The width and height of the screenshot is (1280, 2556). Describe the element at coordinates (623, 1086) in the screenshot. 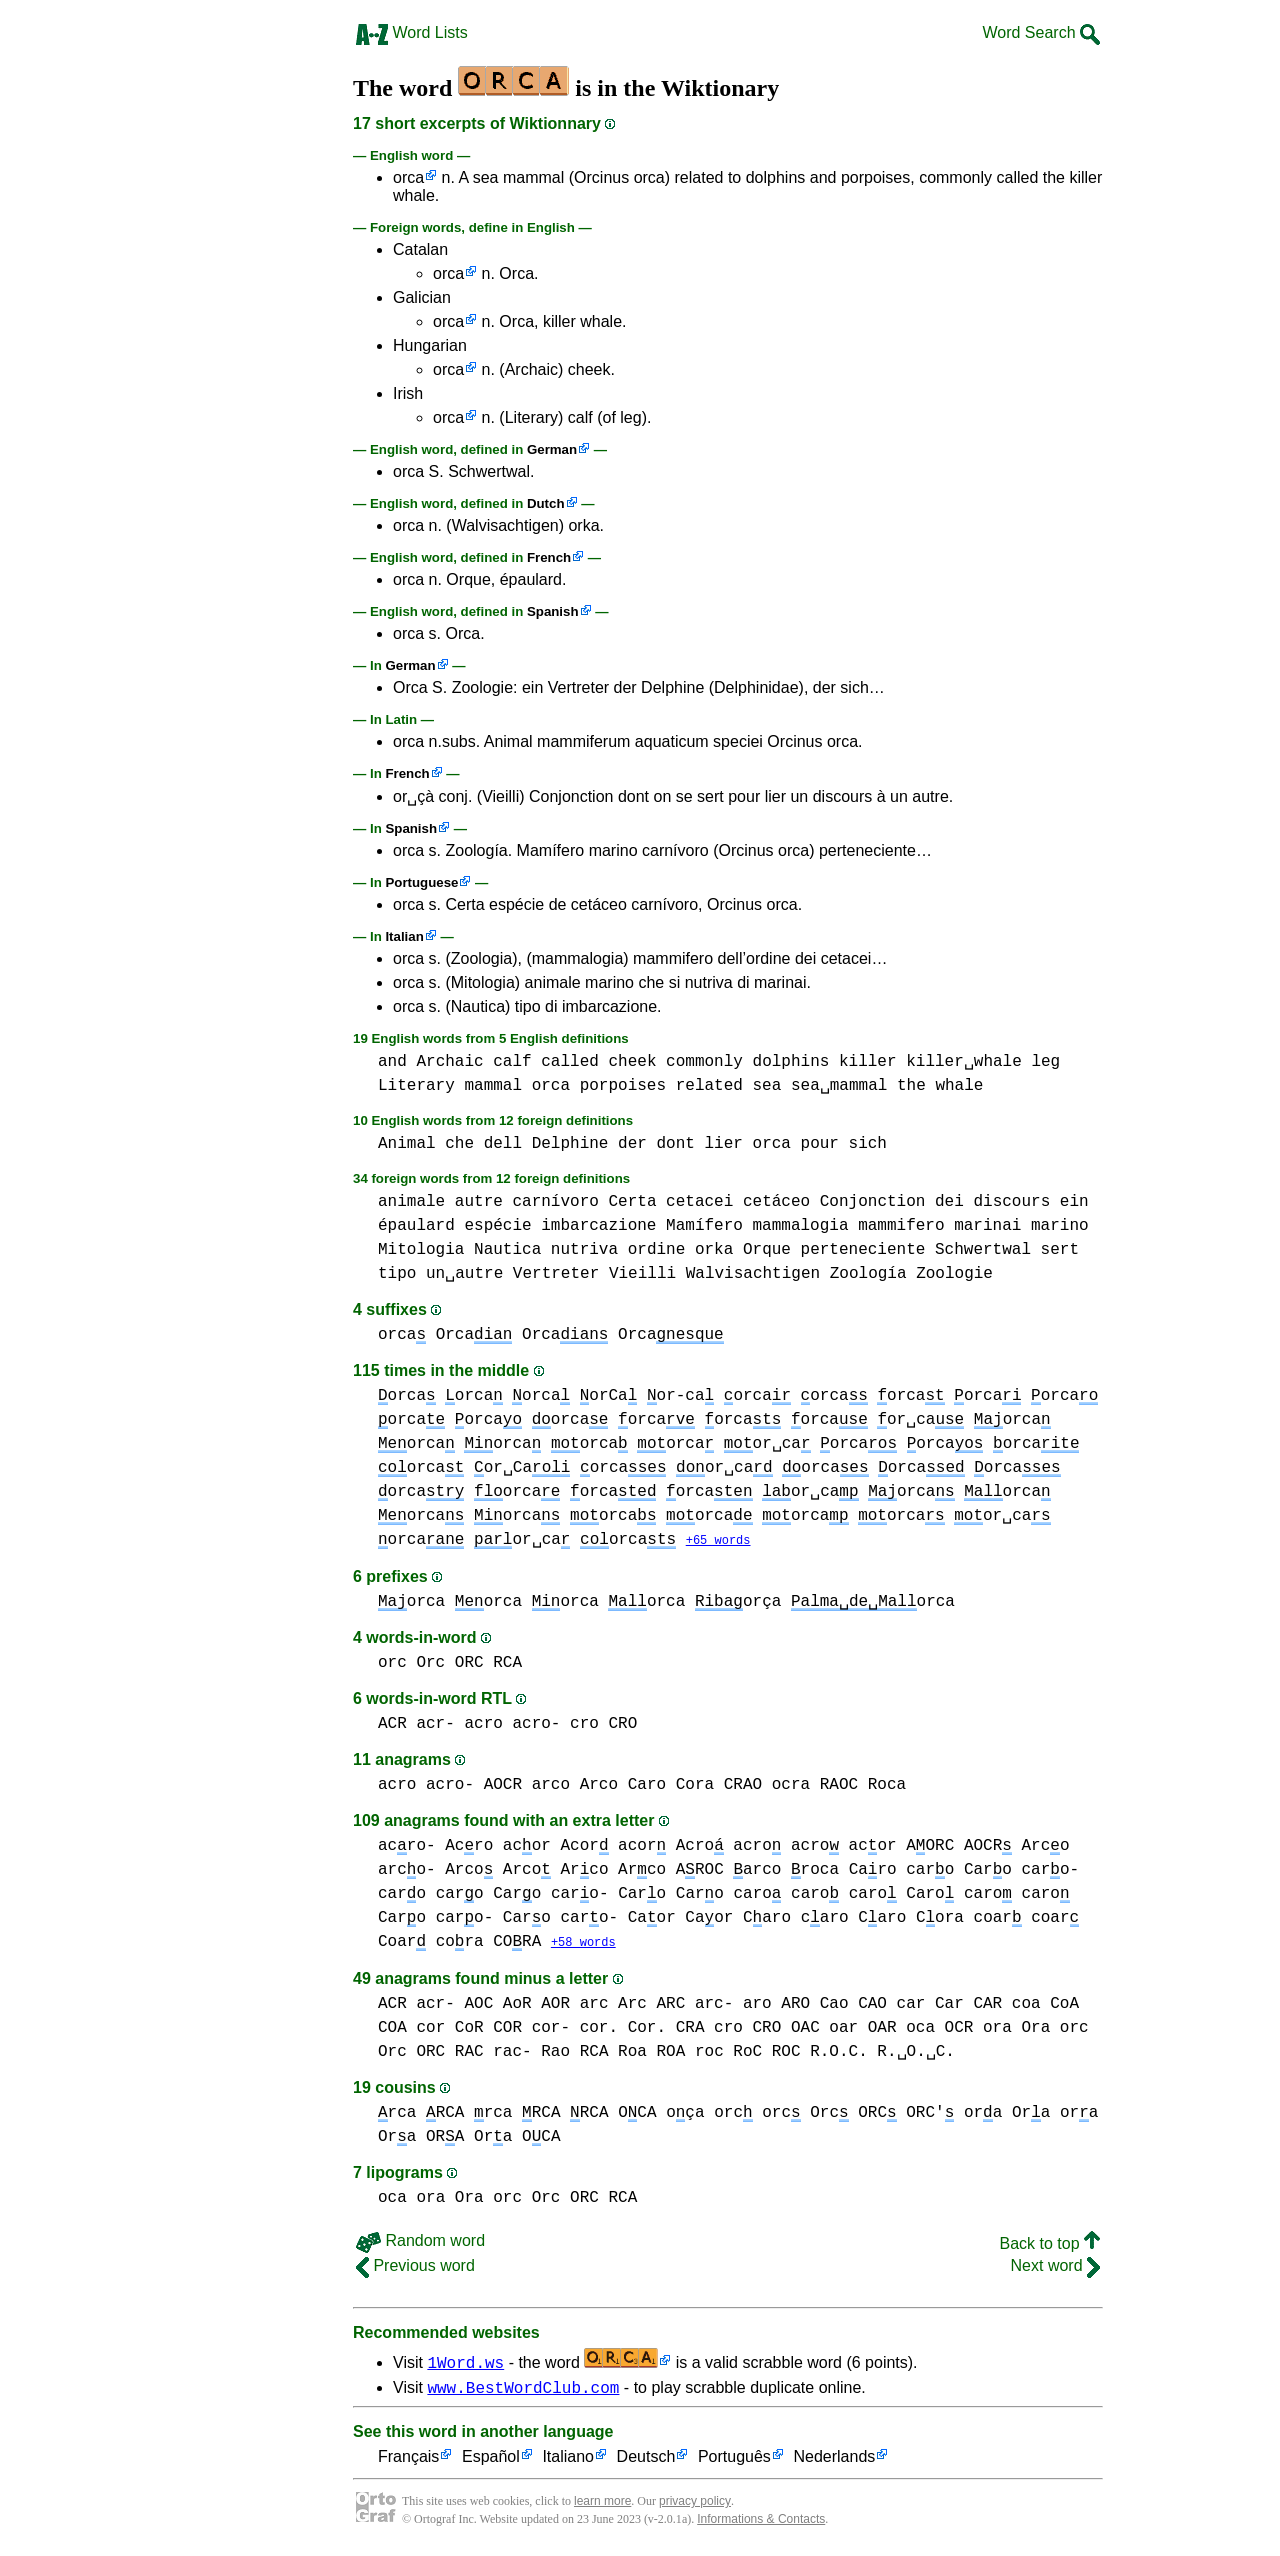

I see `porpoises` at that location.